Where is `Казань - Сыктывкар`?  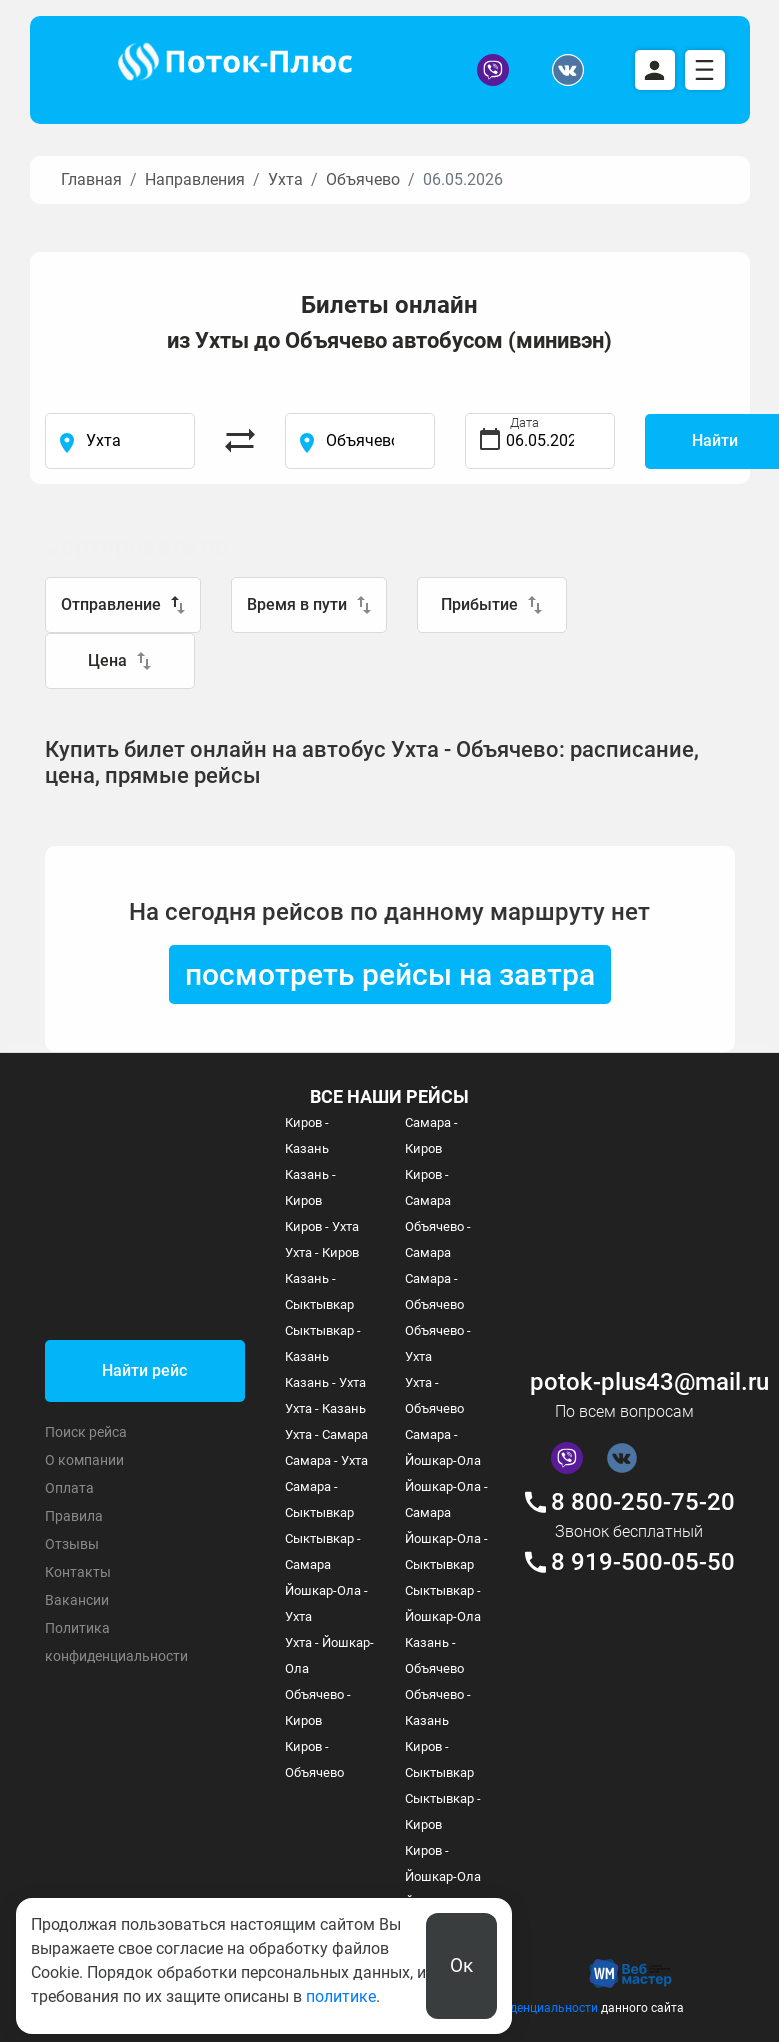 Казань - Сыктывкар is located at coordinates (319, 1291).